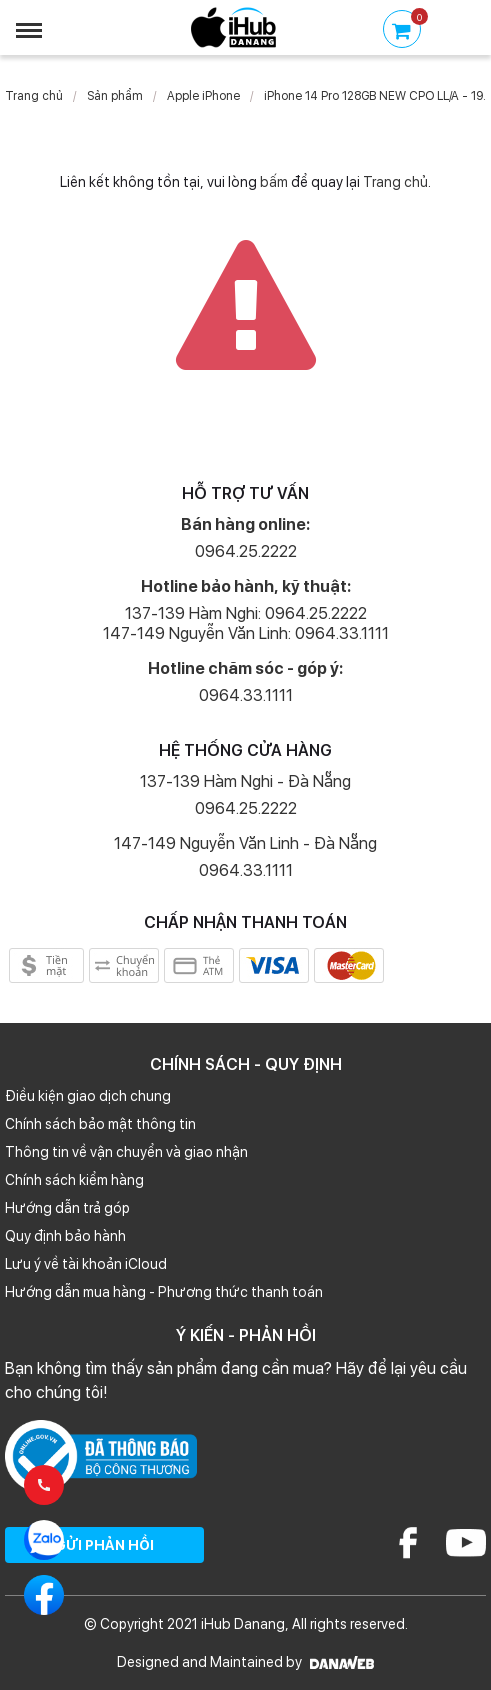 Image resolution: width=491 pixels, height=1690 pixels. I want to click on Chính sách kiểm hàng, so click(74, 1180).